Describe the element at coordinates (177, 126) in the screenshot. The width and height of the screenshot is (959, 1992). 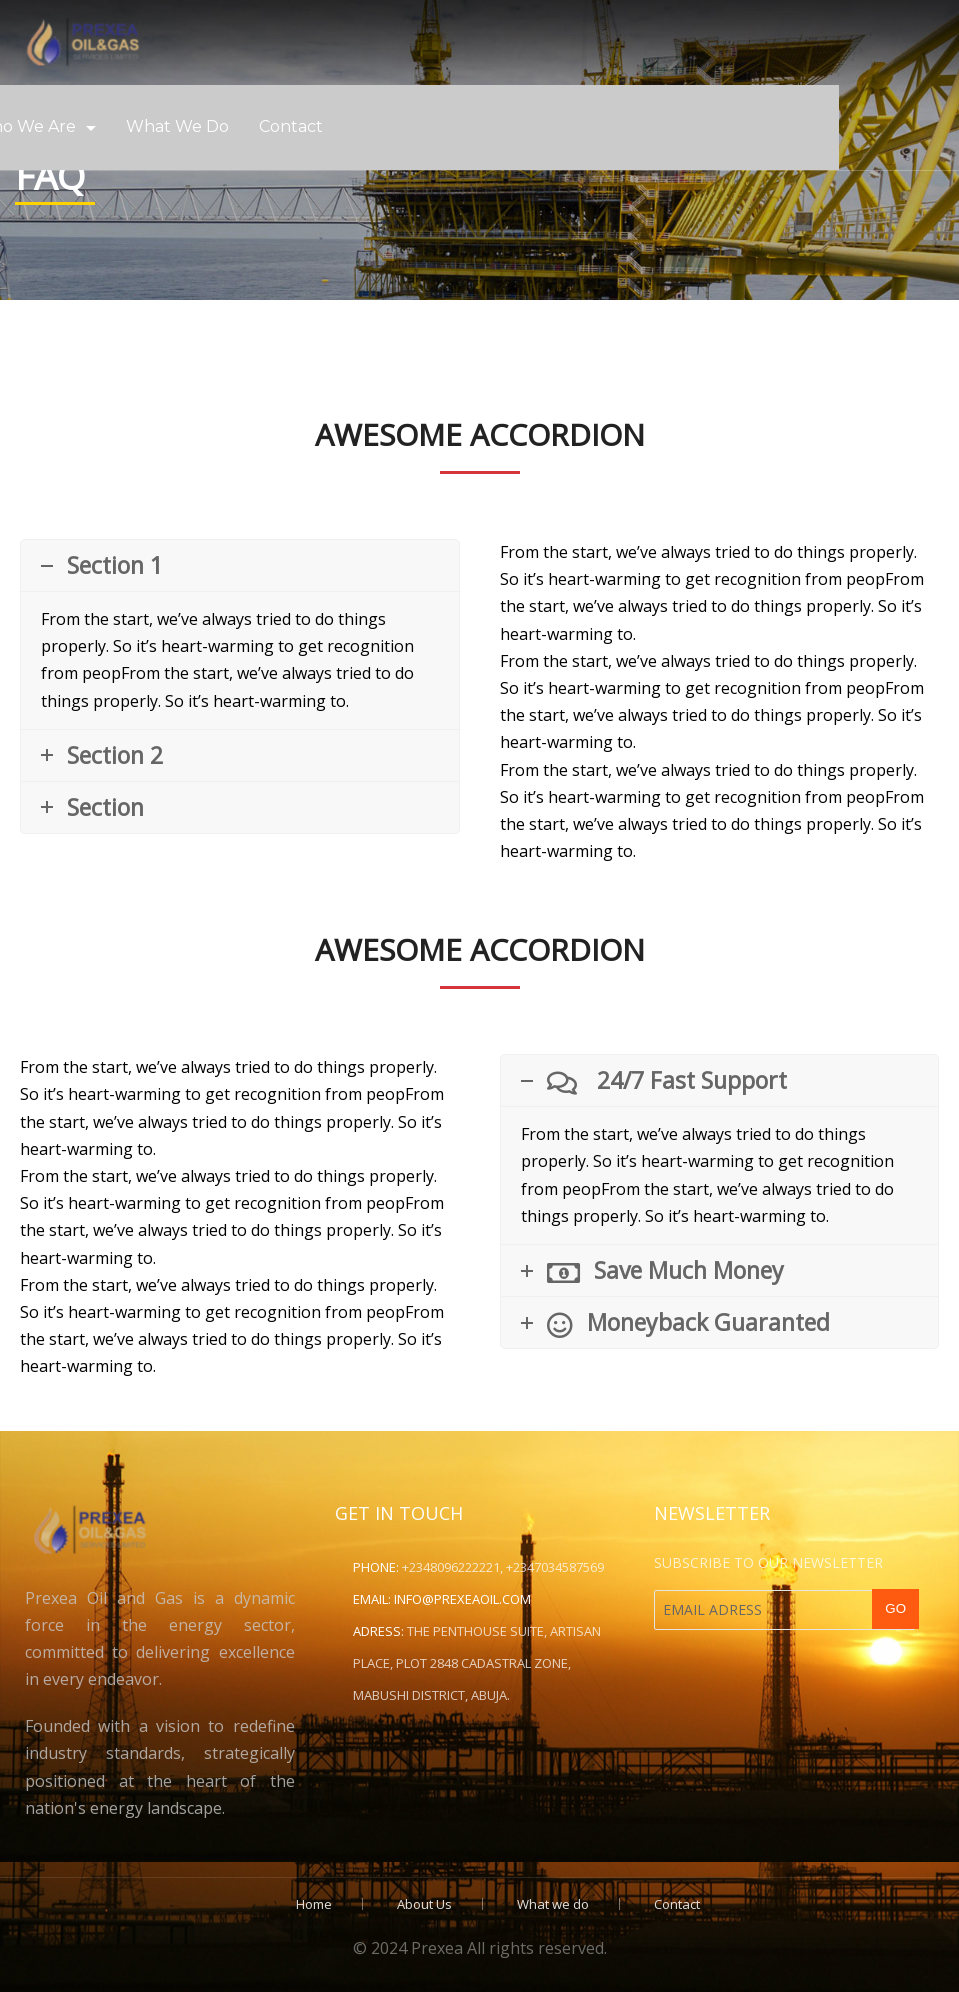
I see `What we do` at that location.